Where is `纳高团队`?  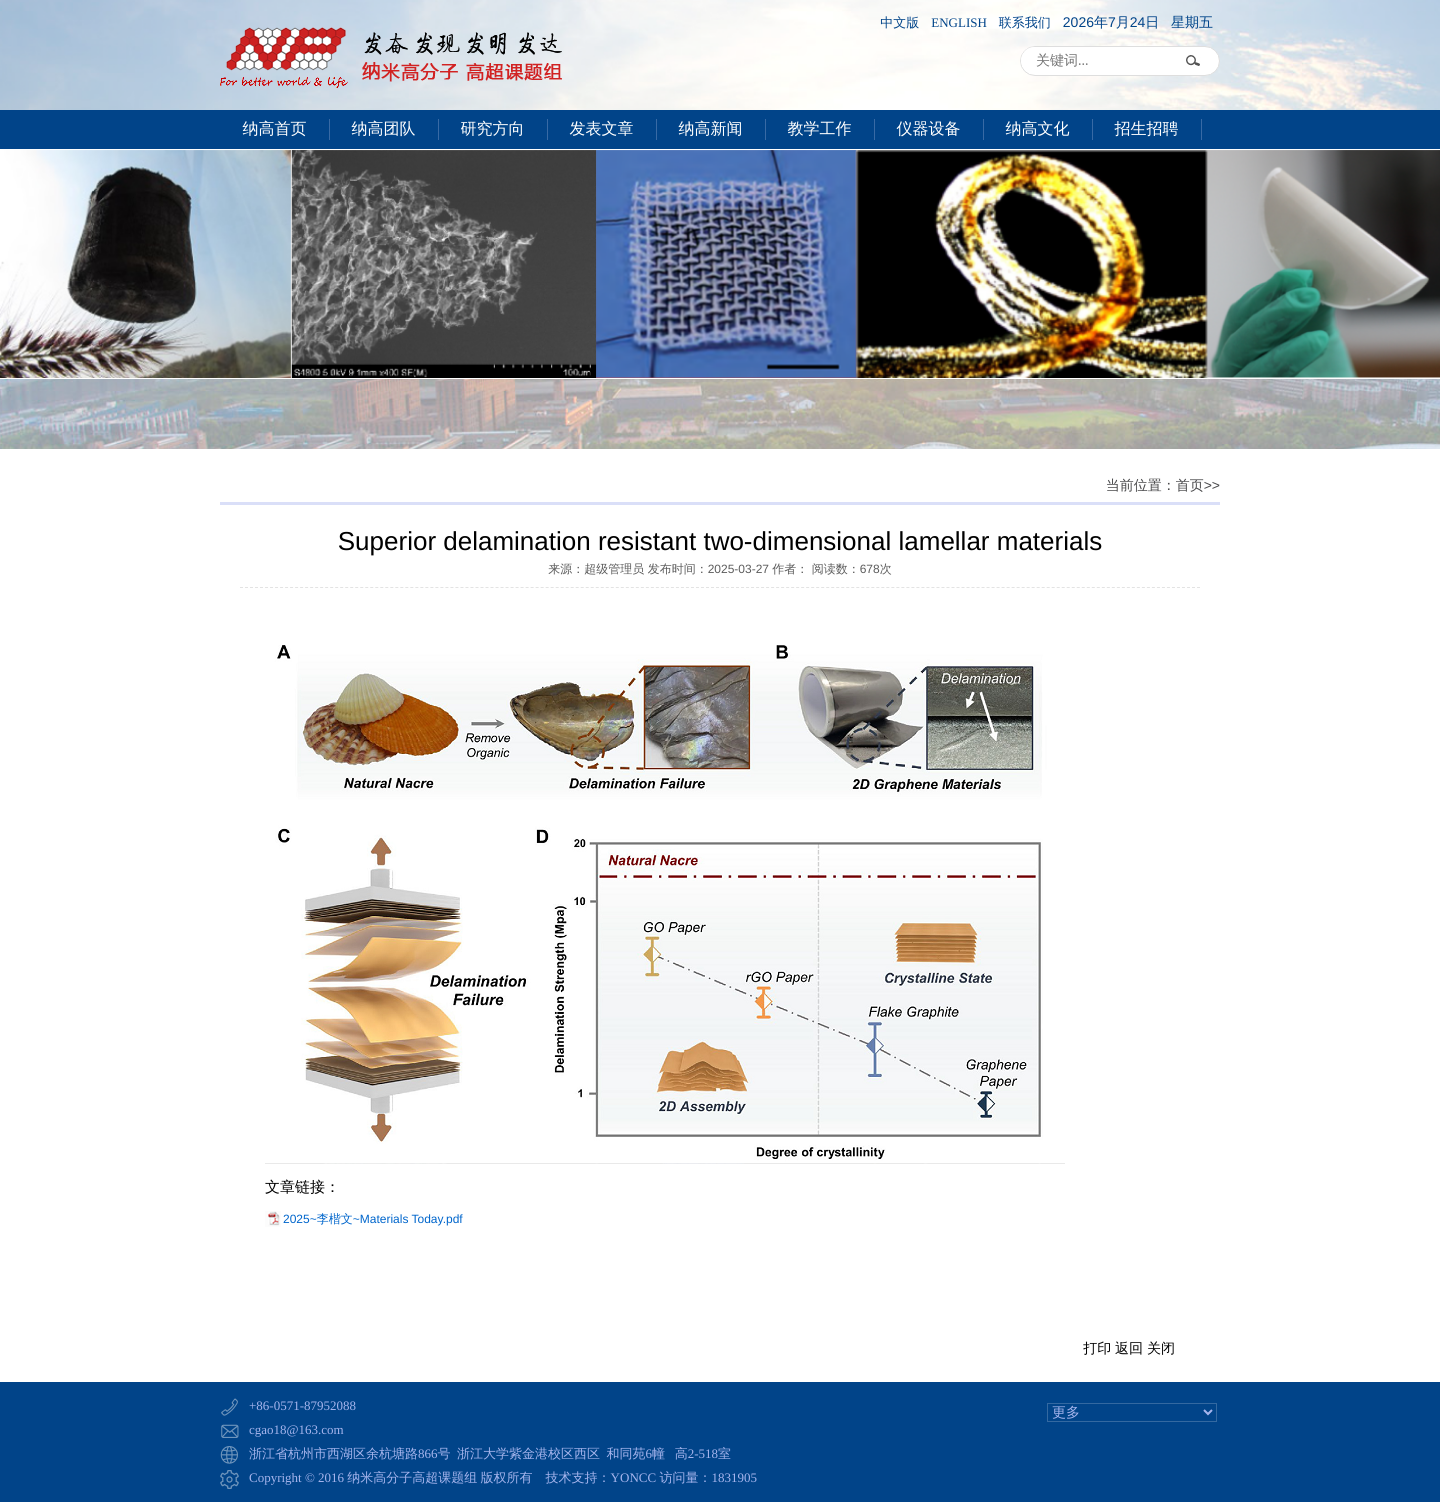 纳高团队 is located at coordinates (384, 129).